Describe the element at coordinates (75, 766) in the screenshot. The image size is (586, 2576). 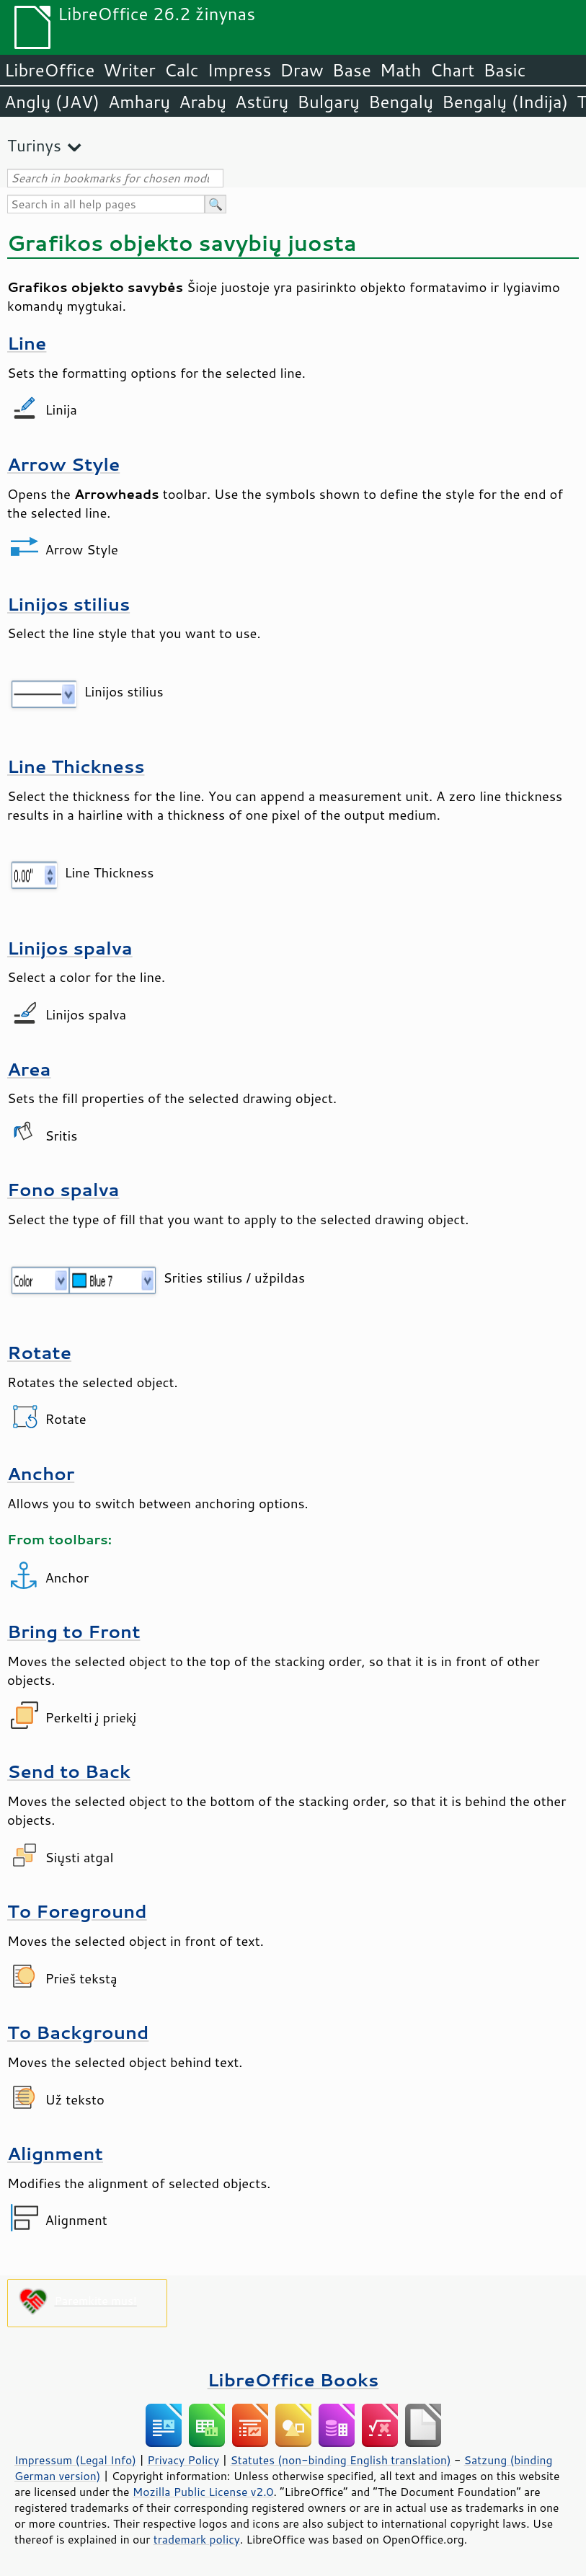
I see `Line Thickness` at that location.